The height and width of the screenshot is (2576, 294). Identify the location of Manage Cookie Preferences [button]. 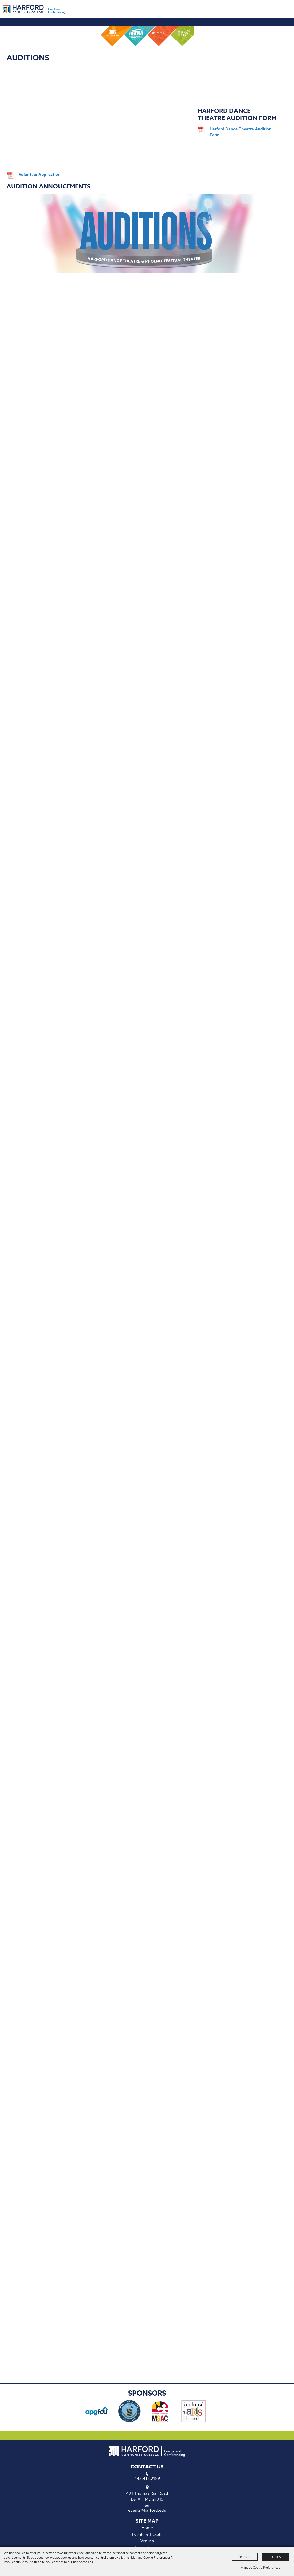
(260, 2567).